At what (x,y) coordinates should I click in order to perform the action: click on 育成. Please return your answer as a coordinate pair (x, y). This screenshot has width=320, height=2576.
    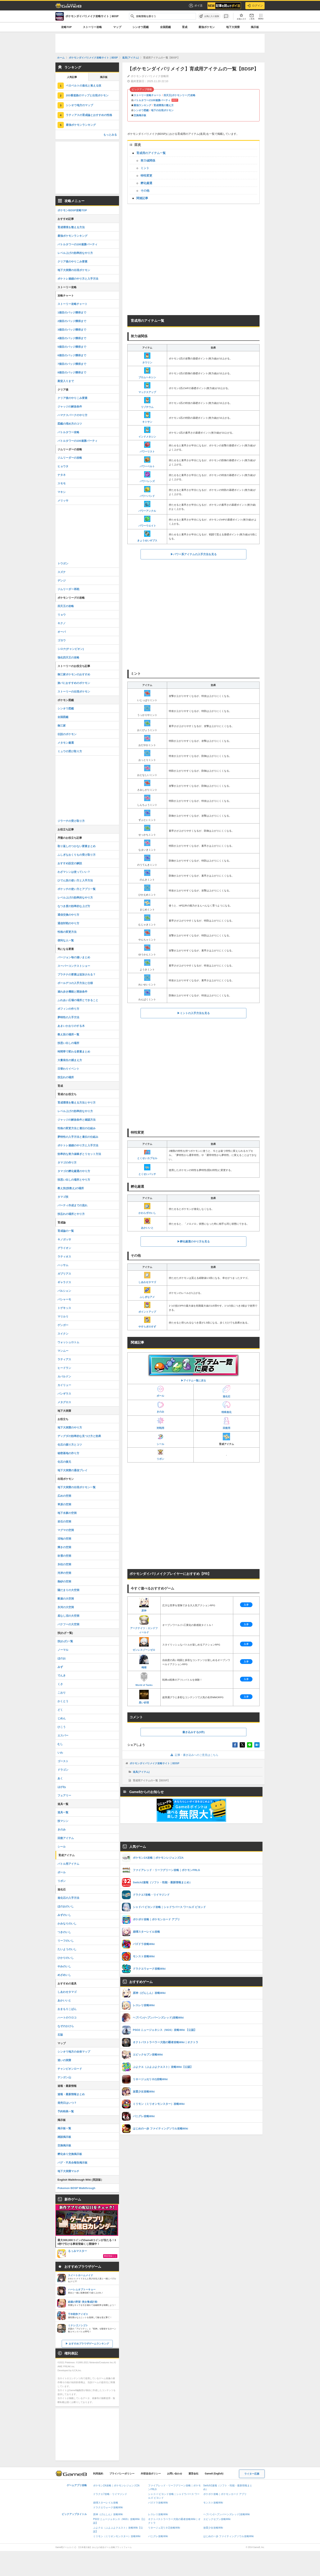
    Looking at the image, I should click on (184, 27).